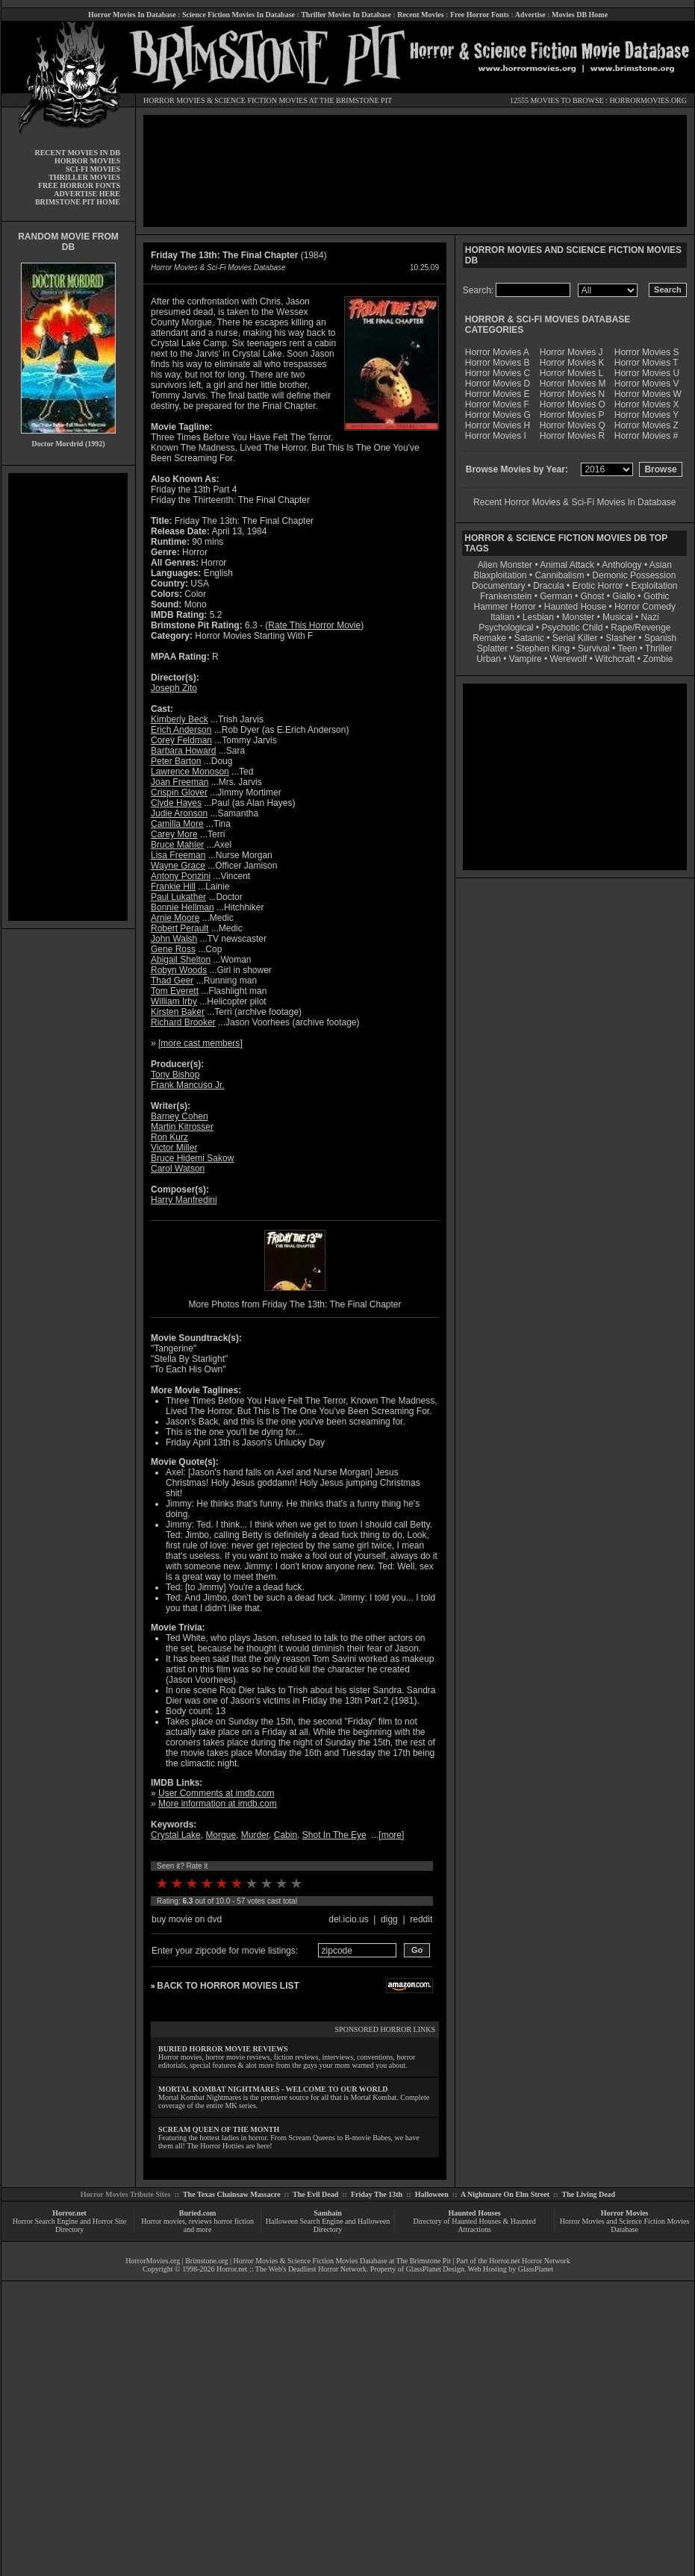  I want to click on HORRORMOVIES.ORG, so click(648, 100).